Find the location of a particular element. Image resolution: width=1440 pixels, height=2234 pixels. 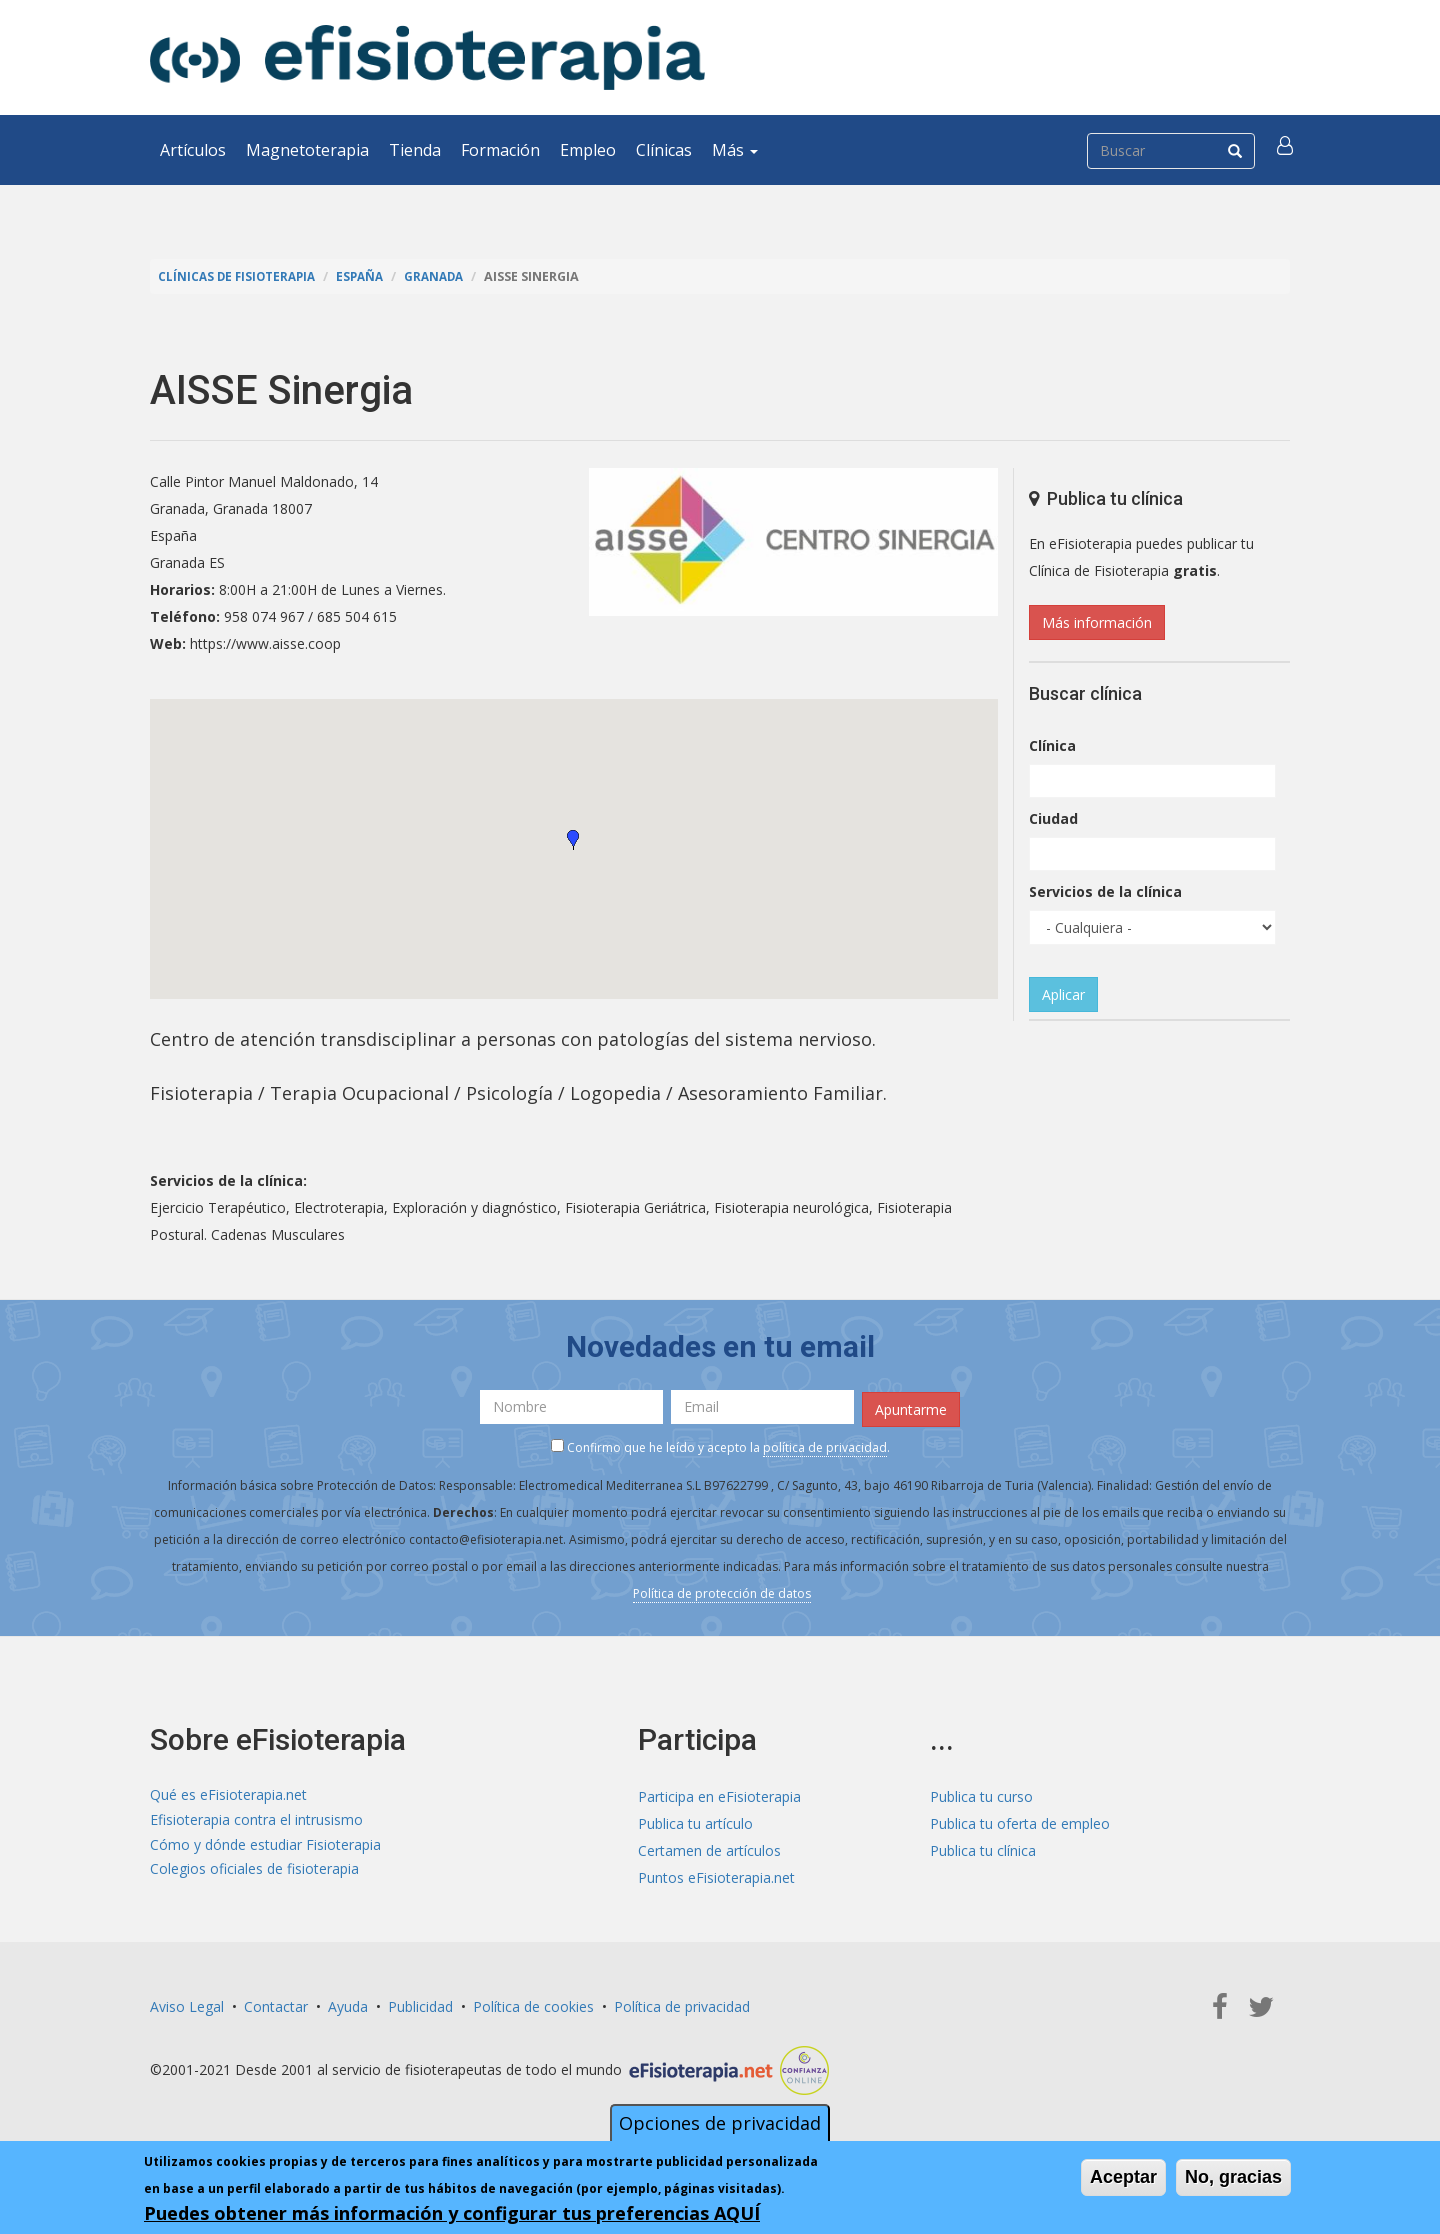

Ayuda is located at coordinates (348, 2002).